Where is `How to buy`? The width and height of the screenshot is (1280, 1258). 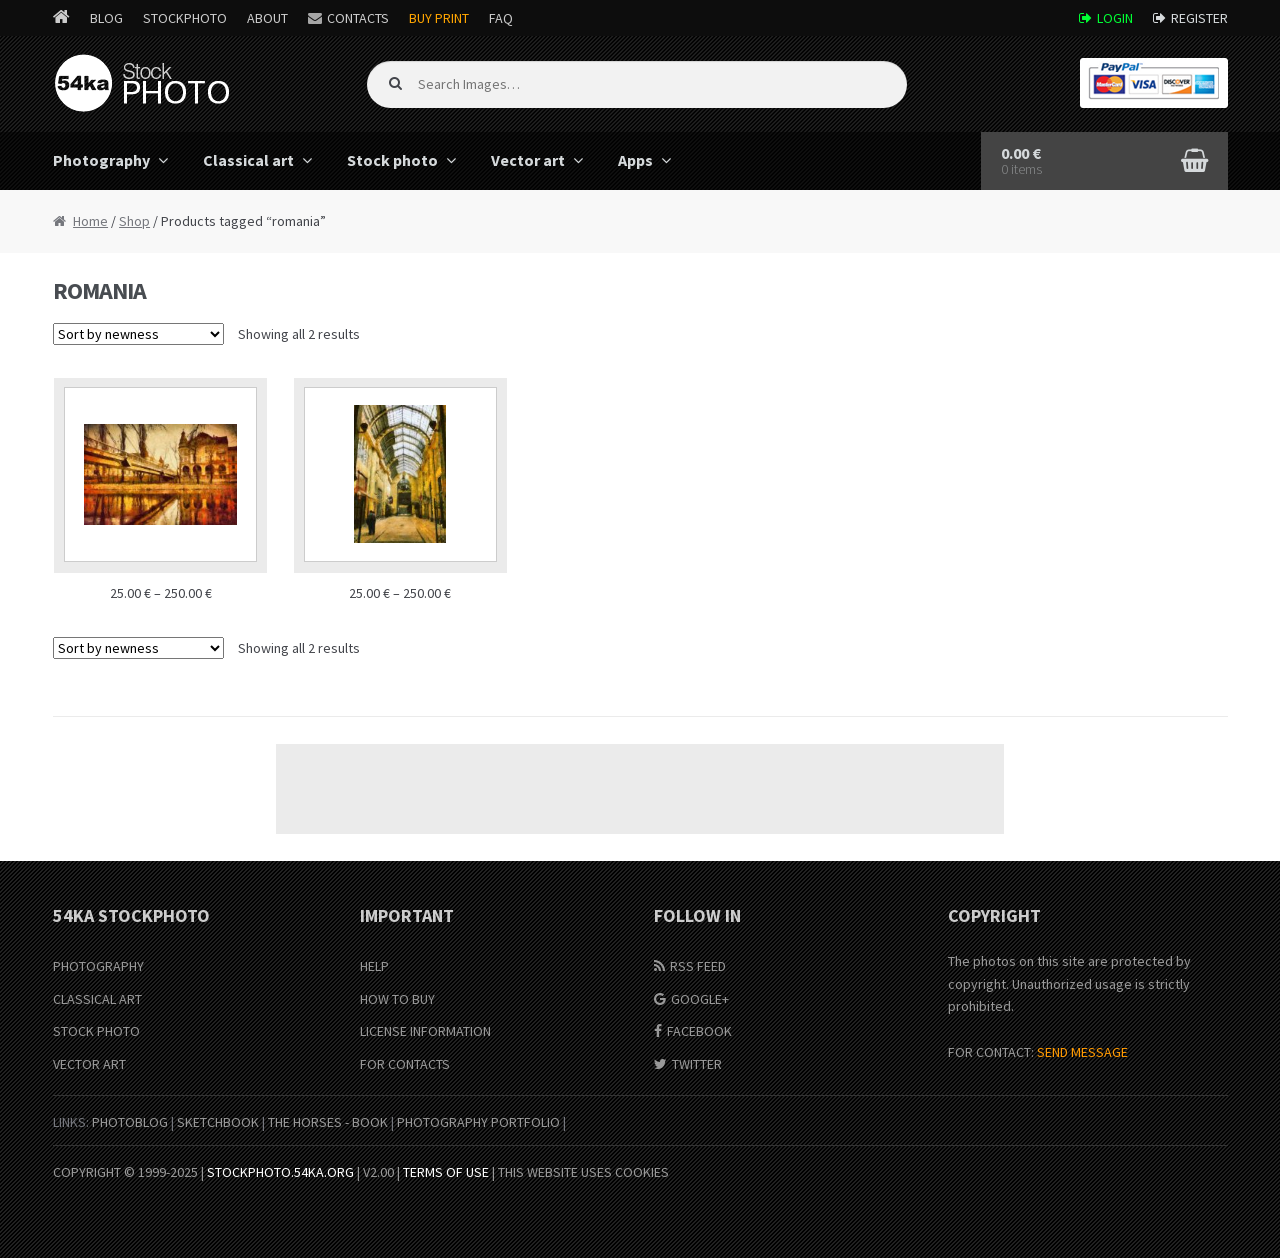 How to buy is located at coordinates (397, 999).